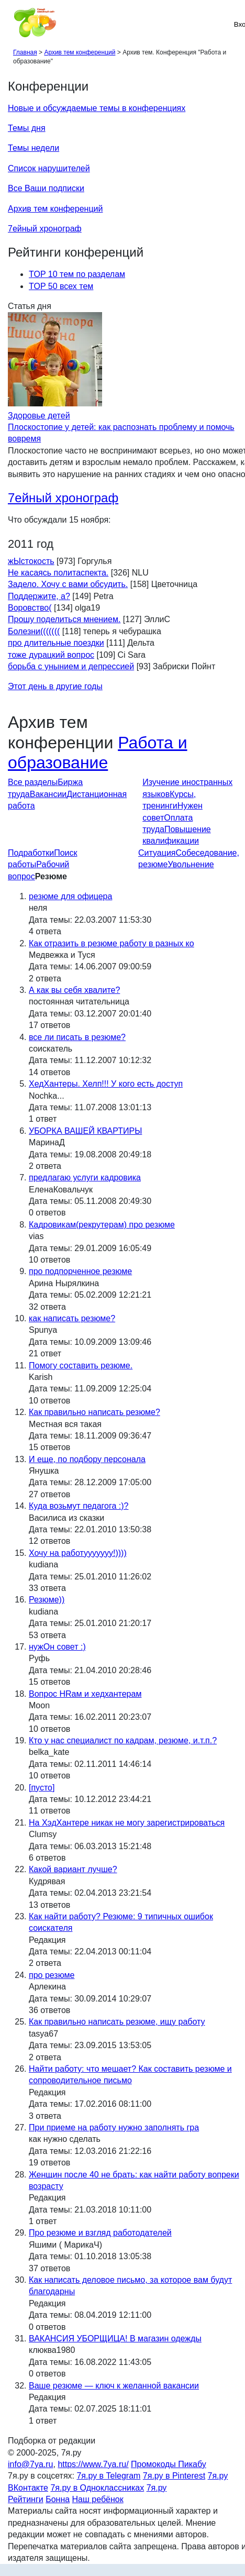 The width and height of the screenshot is (245, 2576). Describe the element at coordinates (48, 794) in the screenshot. I see `Вакансии` at that location.